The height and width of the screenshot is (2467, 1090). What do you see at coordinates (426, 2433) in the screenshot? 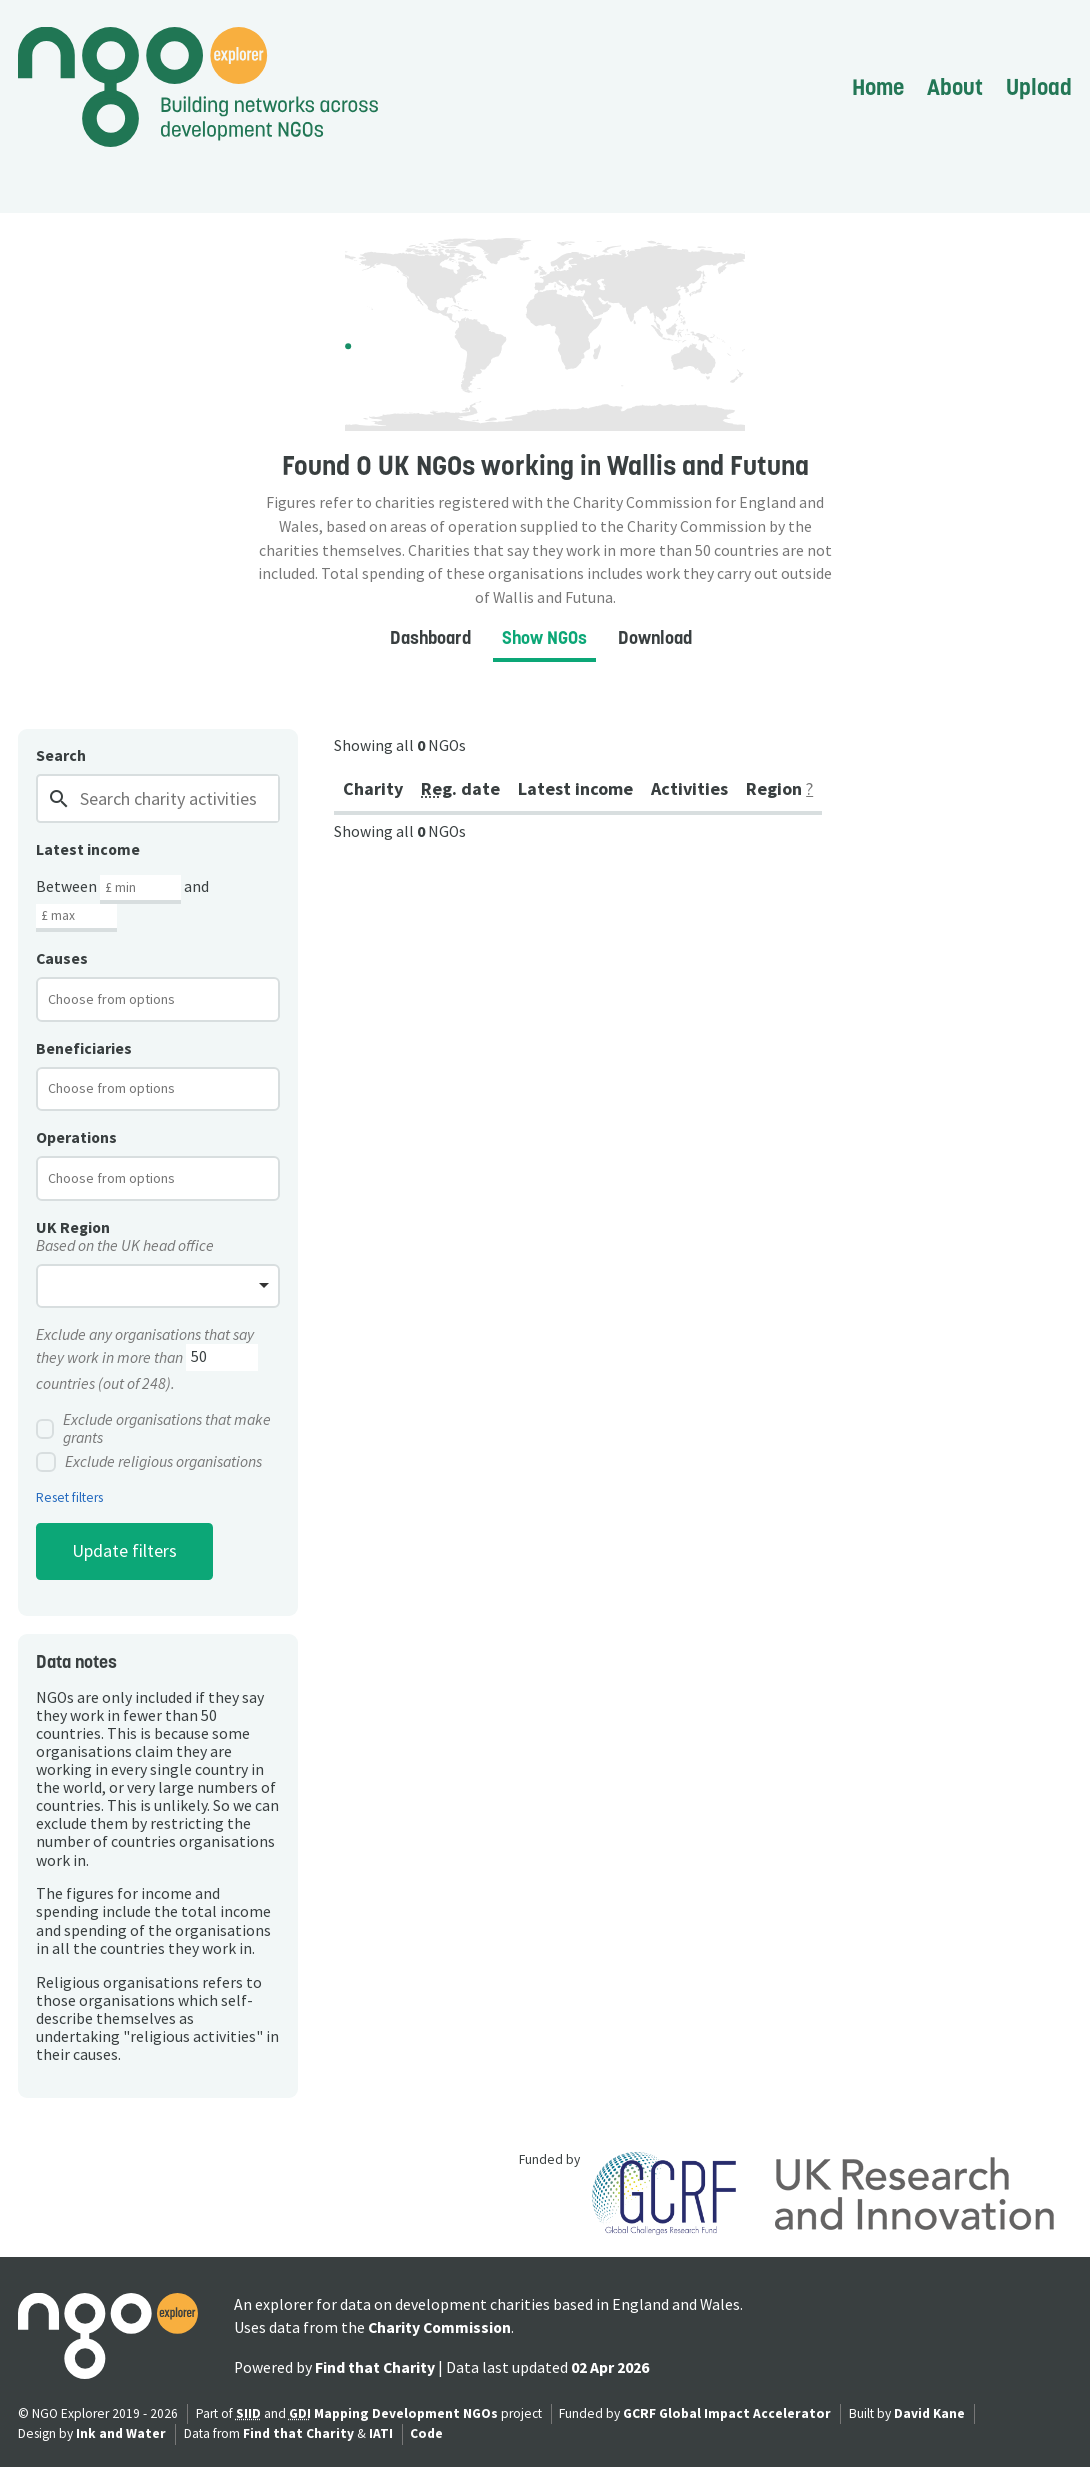
I see `Code` at bounding box center [426, 2433].